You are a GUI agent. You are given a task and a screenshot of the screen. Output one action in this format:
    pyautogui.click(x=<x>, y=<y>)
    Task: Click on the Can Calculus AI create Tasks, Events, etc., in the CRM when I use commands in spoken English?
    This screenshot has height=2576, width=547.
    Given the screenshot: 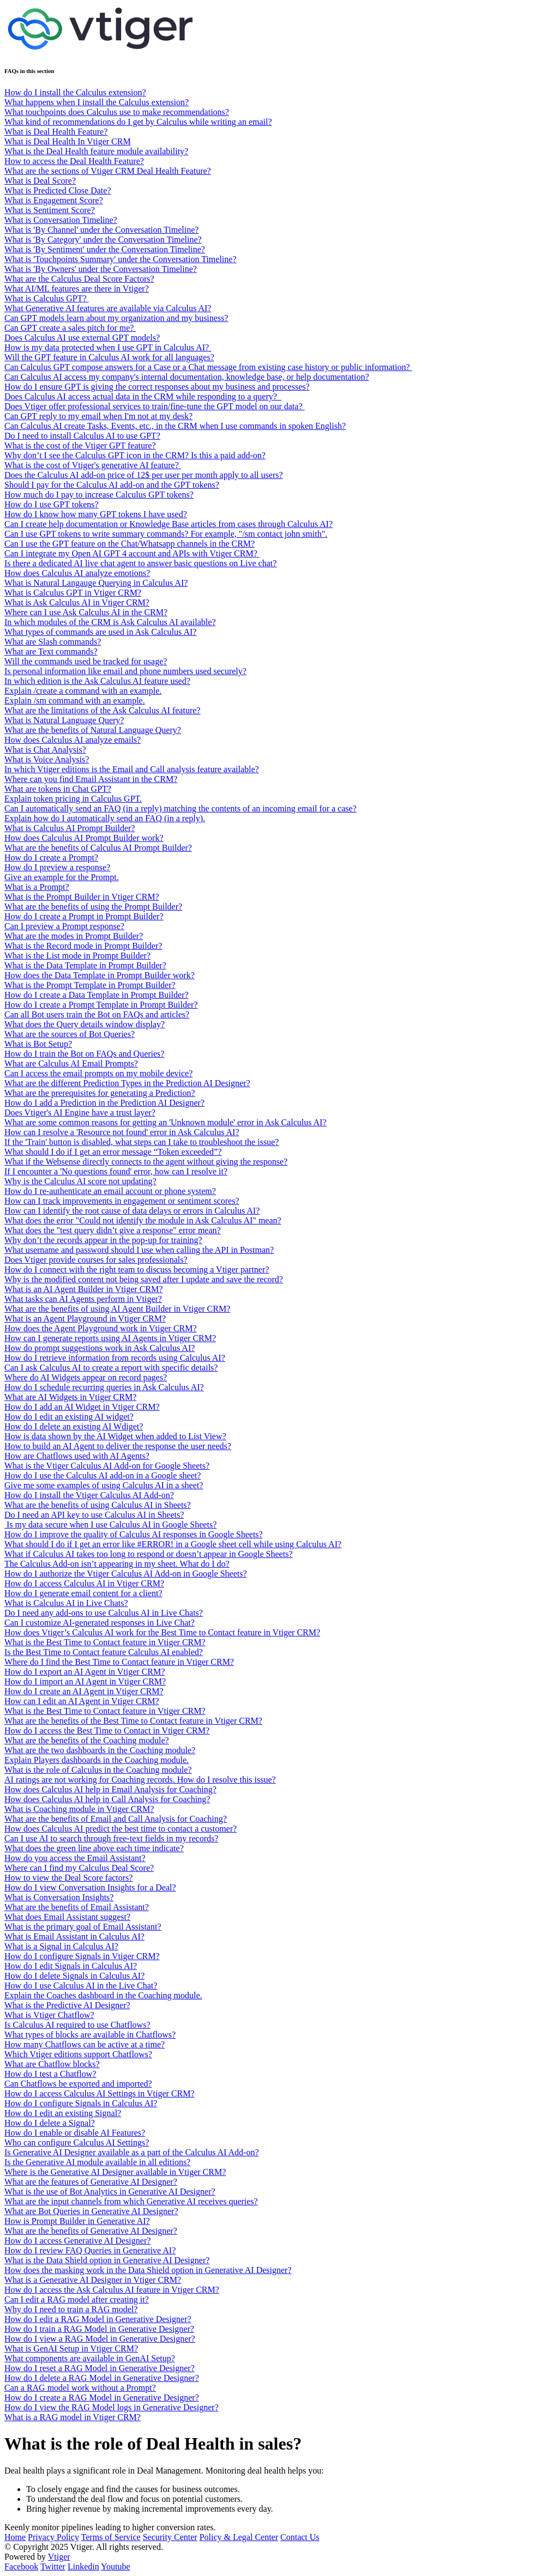 What is the action you would take?
    pyautogui.click(x=175, y=426)
    